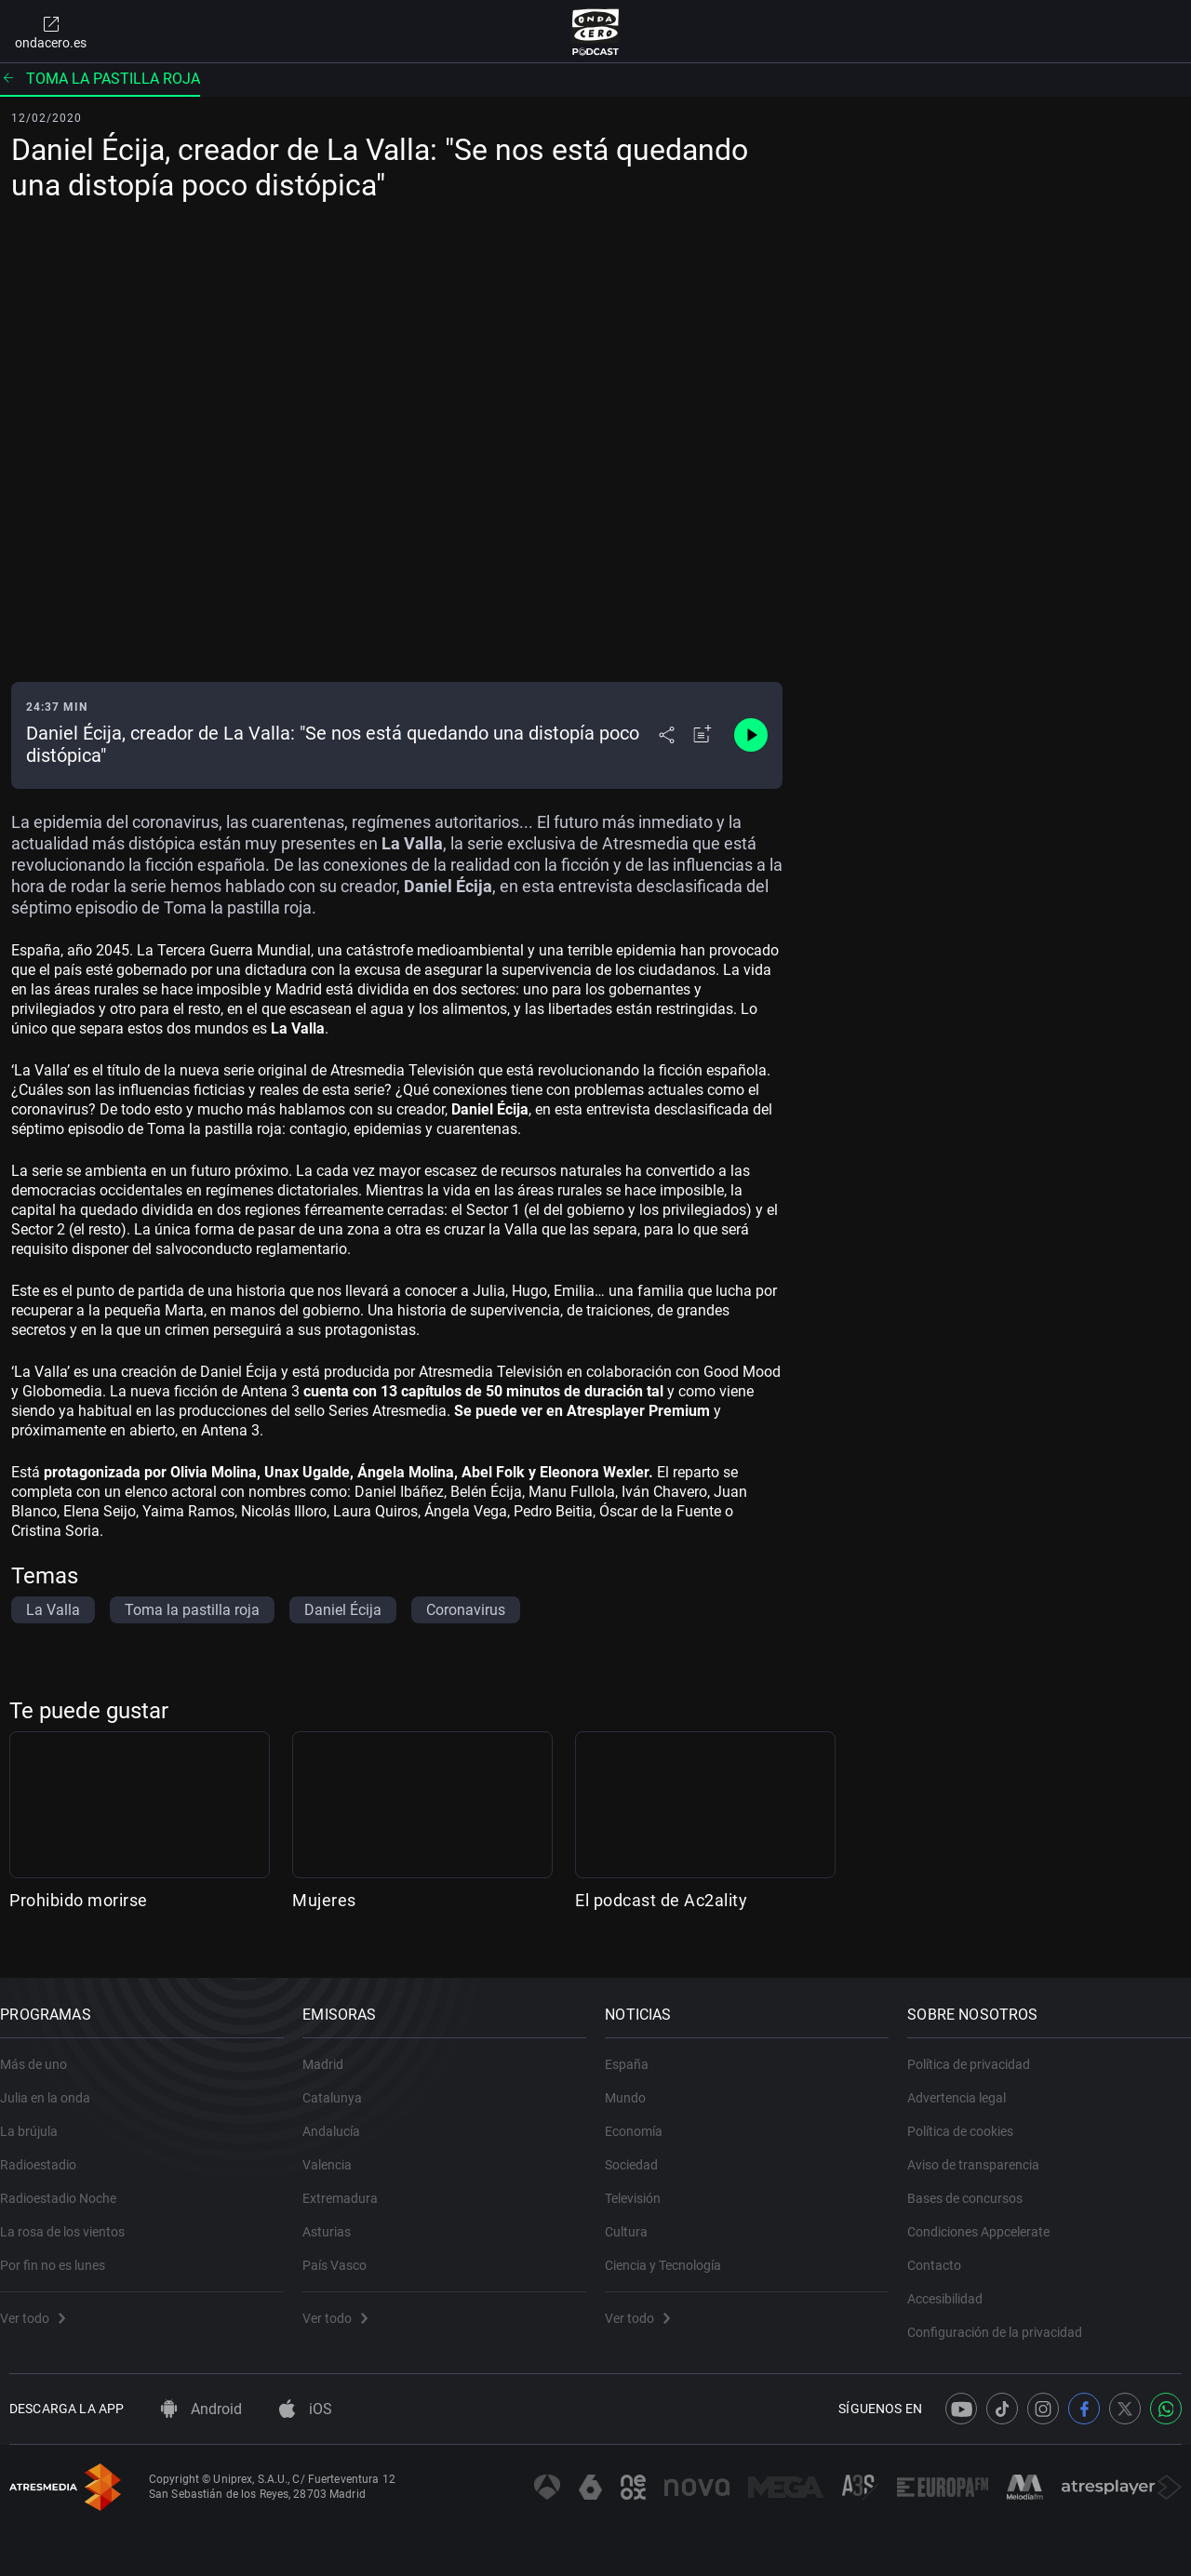 This screenshot has width=1191, height=2576. I want to click on iOS, so click(305, 2409).